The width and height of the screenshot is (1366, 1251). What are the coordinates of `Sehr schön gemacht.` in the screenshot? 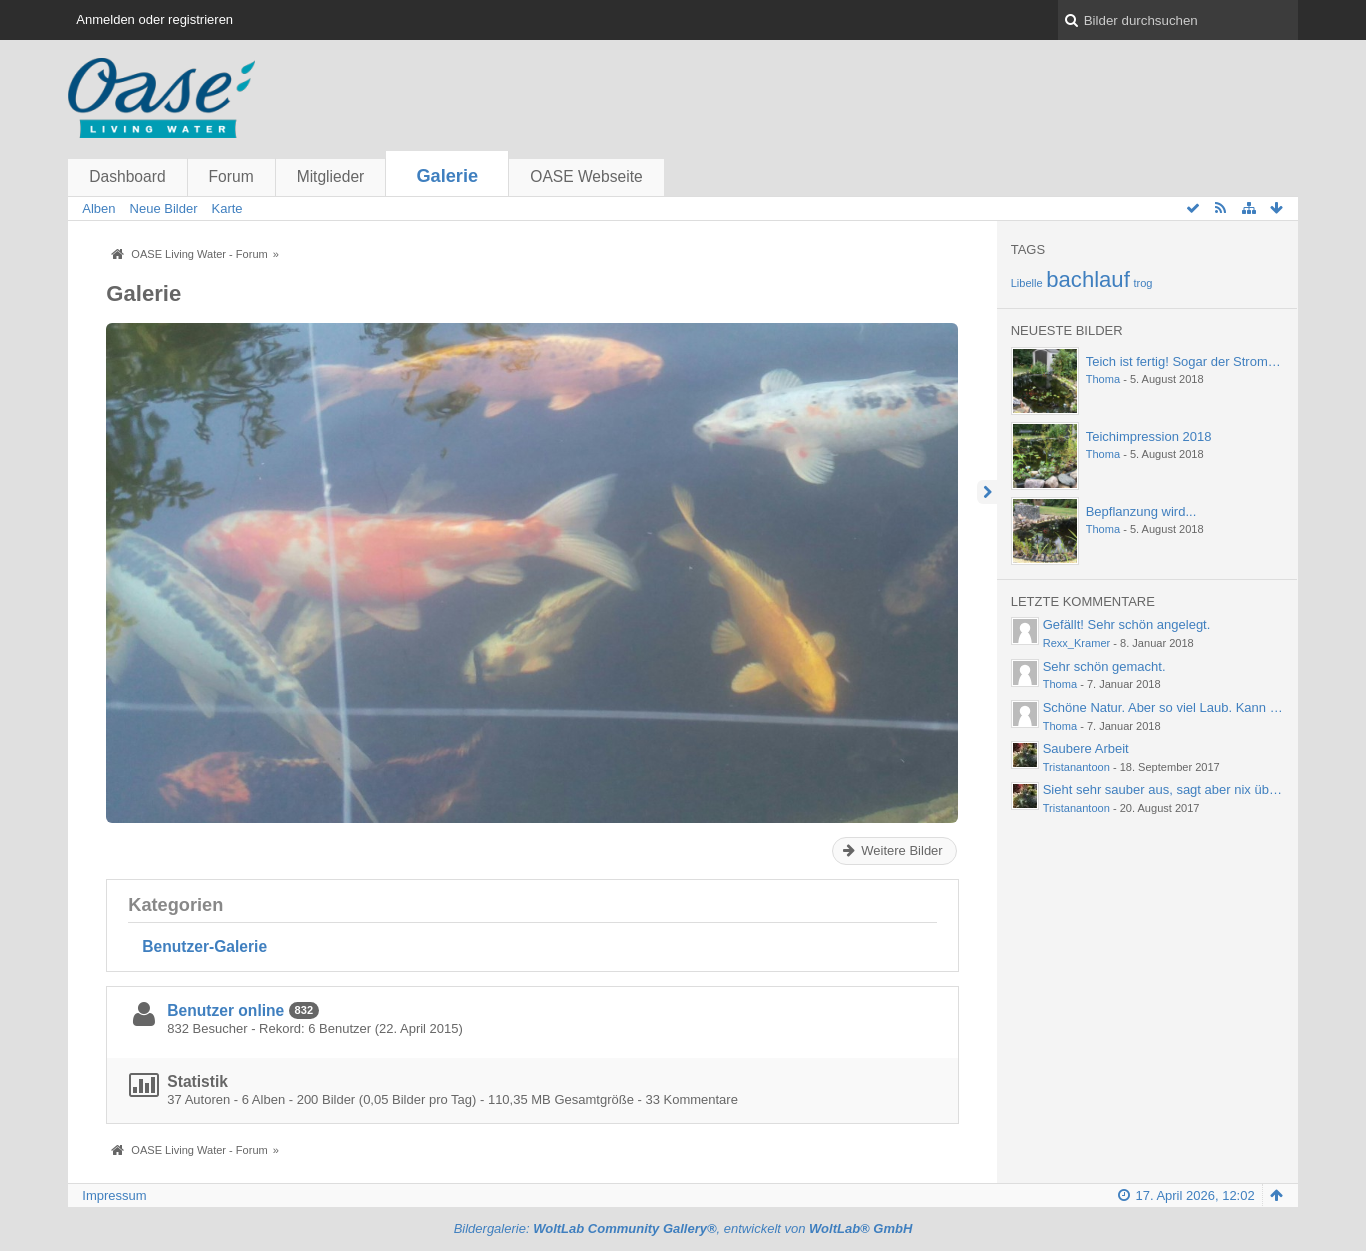 It's located at (1104, 666).